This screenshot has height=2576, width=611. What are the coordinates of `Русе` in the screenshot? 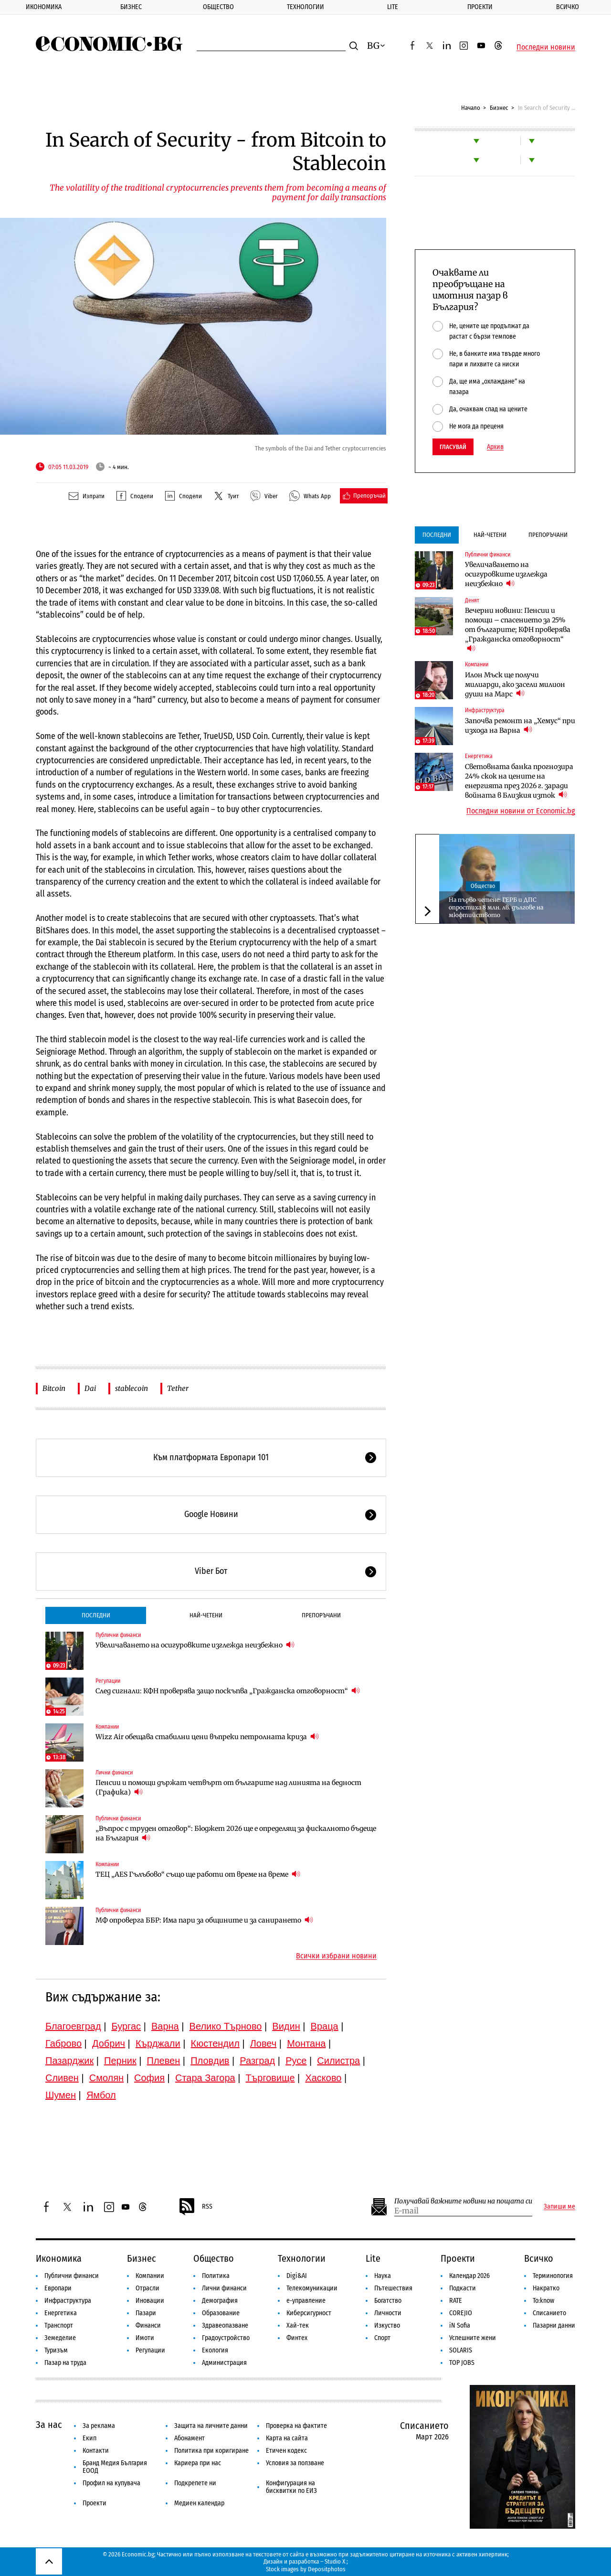 It's located at (295, 2060).